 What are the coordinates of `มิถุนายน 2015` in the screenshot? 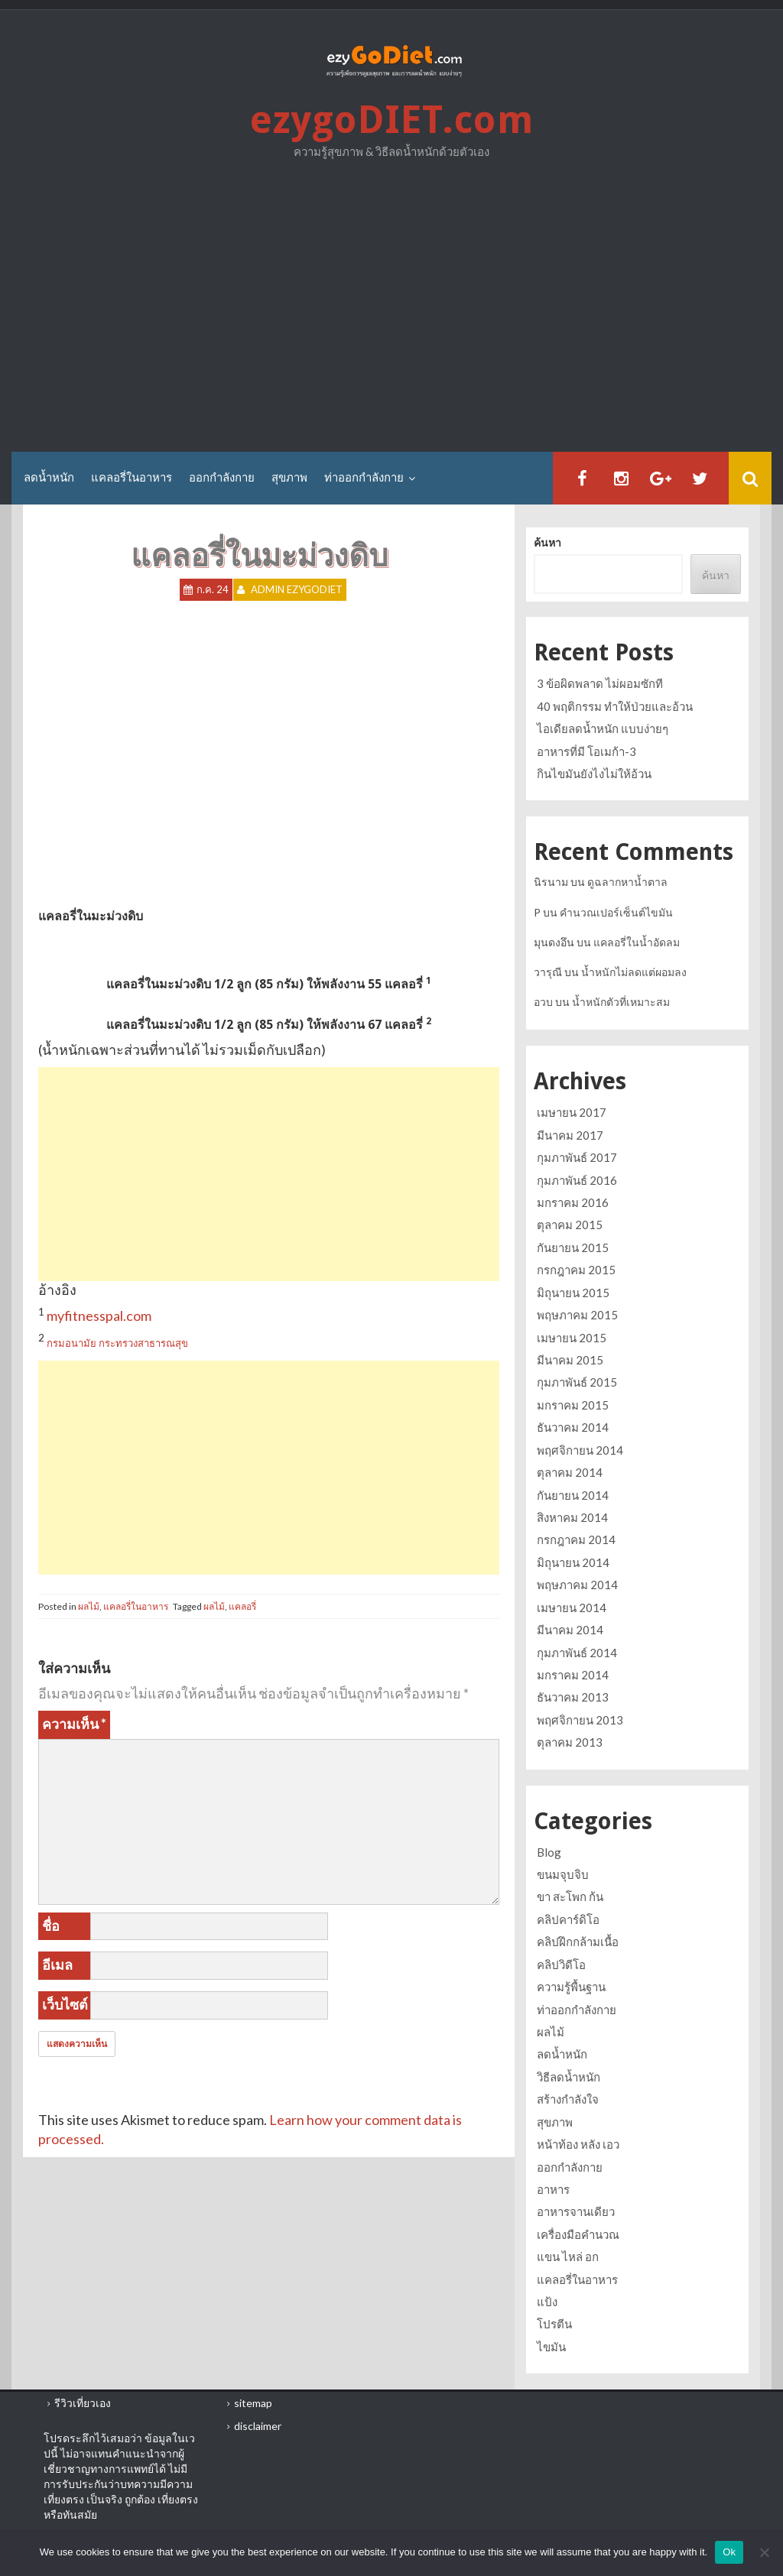 It's located at (573, 1292).